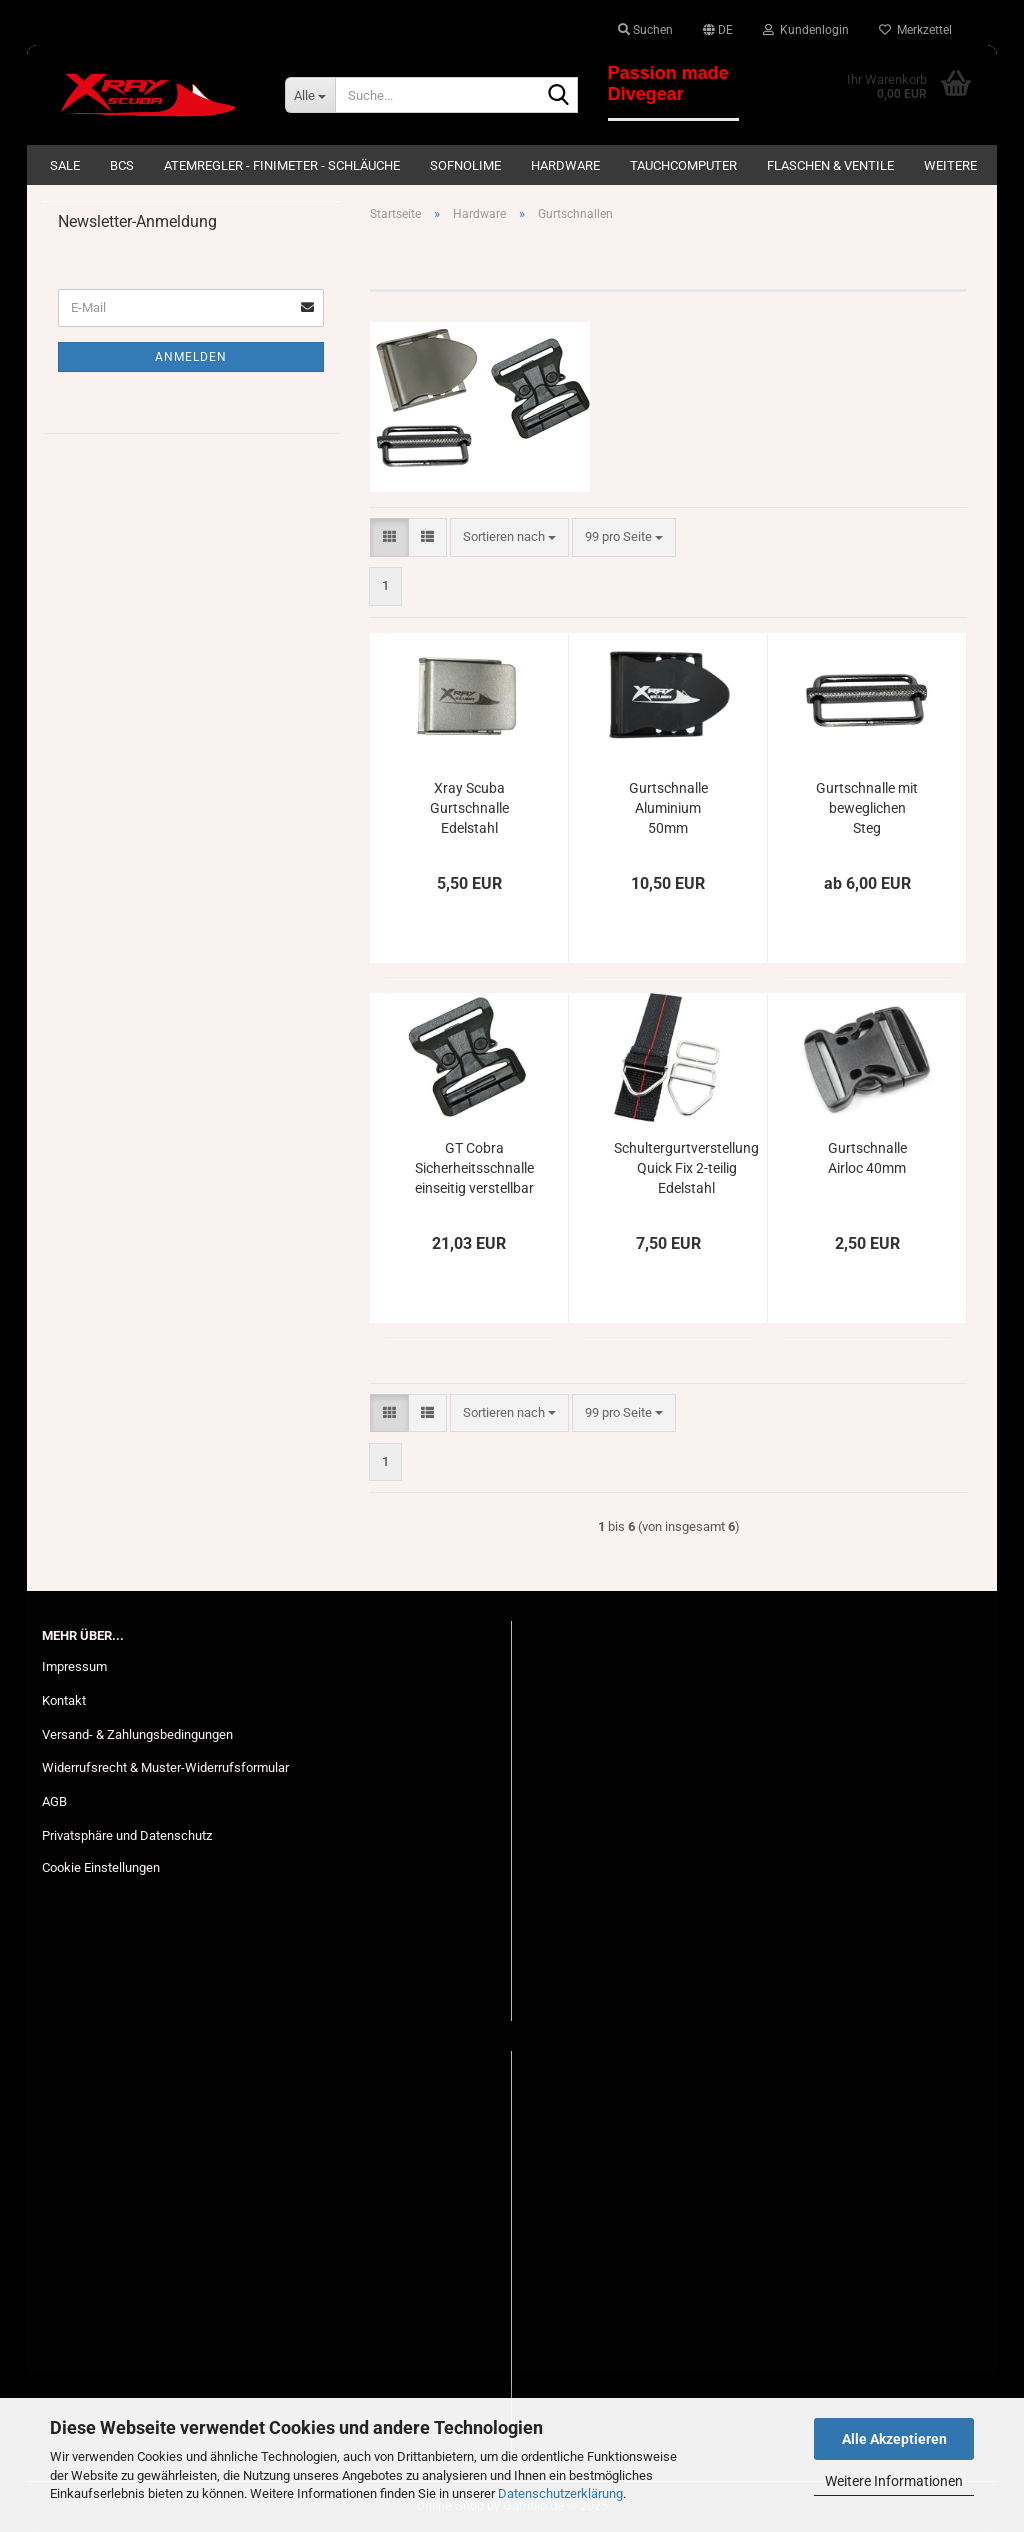 This screenshot has height=2532, width=1024. What do you see at coordinates (474, 1168) in the screenshot?
I see `GT Cobra Sicherheitsschnalle einseitig verstellbar` at bounding box center [474, 1168].